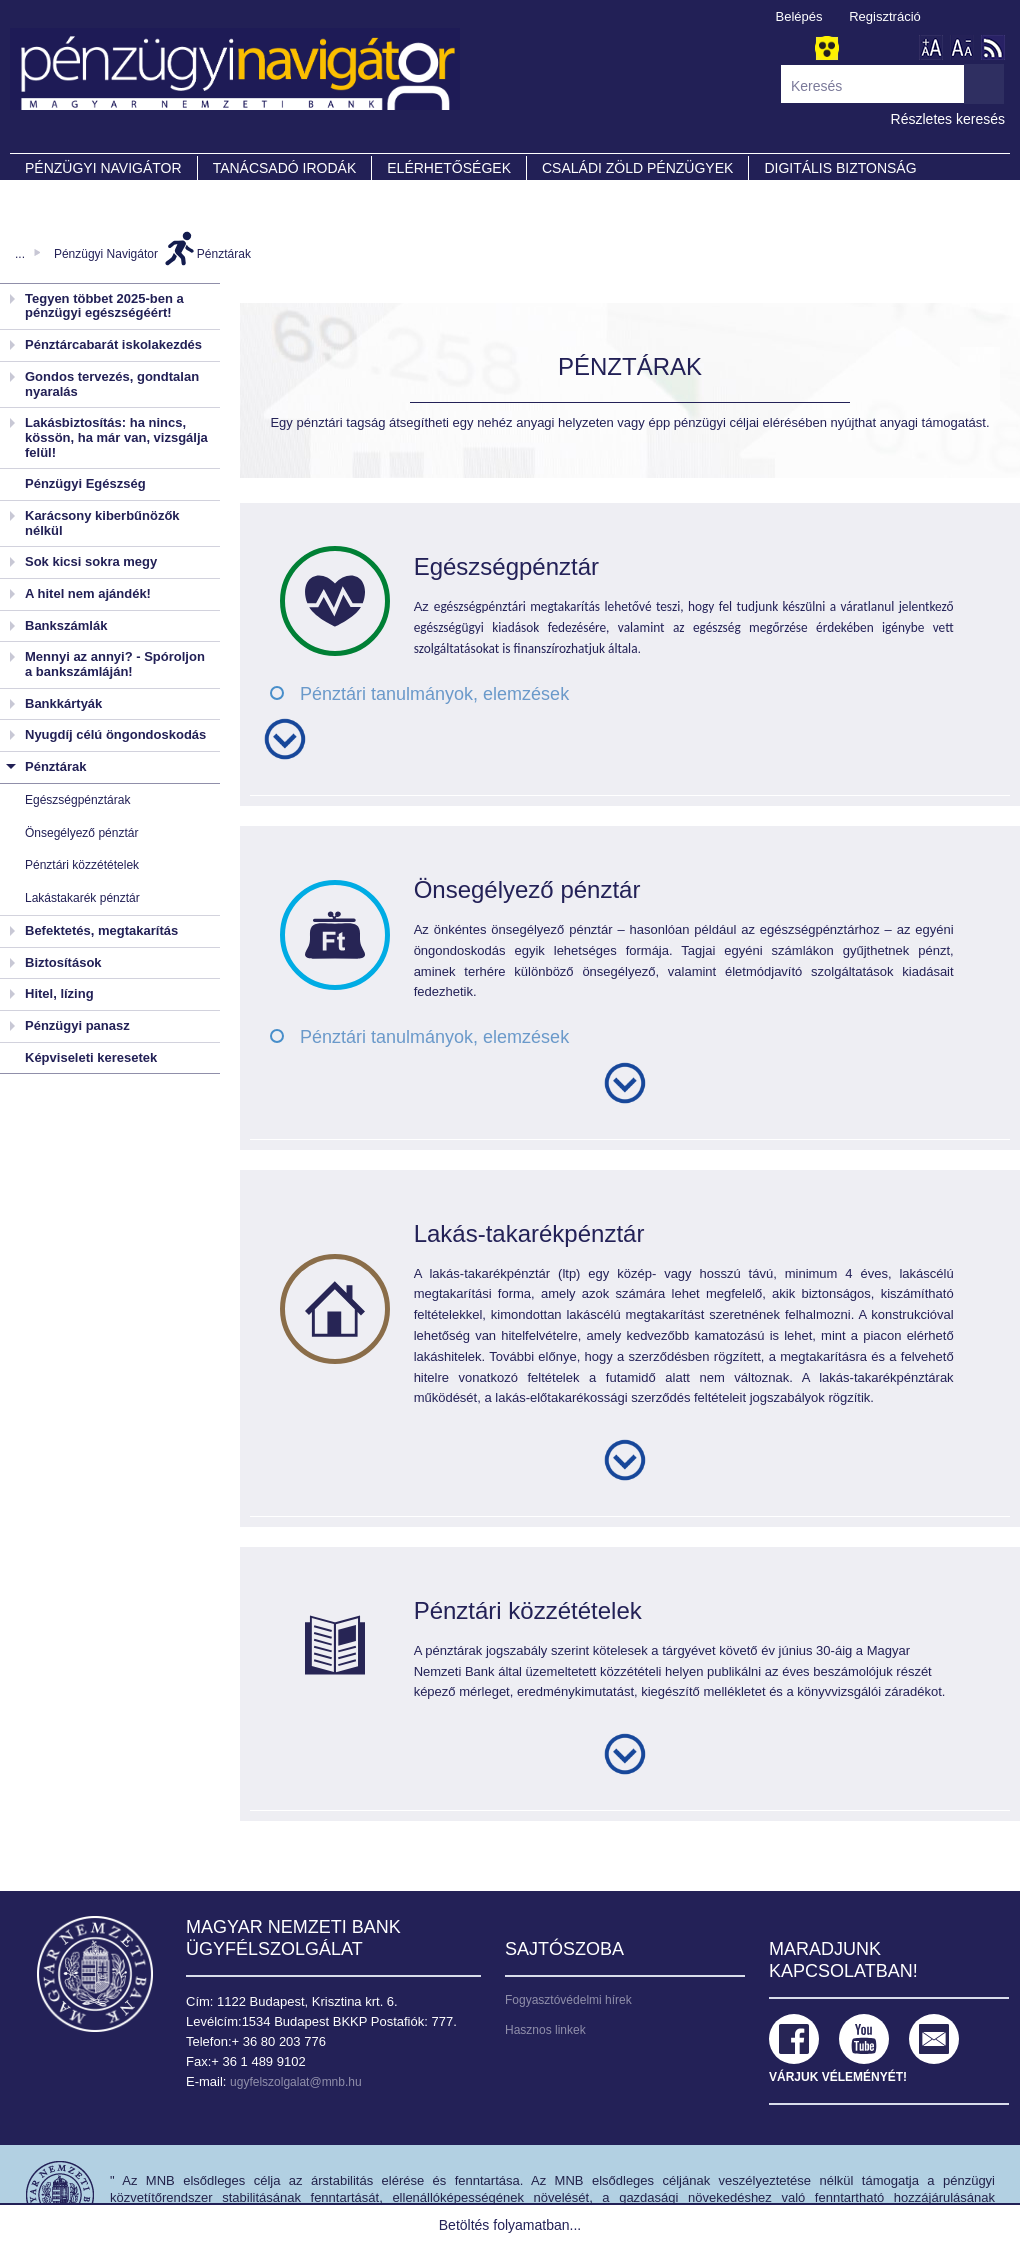 This screenshot has width=1020, height=2245. What do you see at coordinates (224, 254) in the screenshot?
I see `Pénztárak` at bounding box center [224, 254].